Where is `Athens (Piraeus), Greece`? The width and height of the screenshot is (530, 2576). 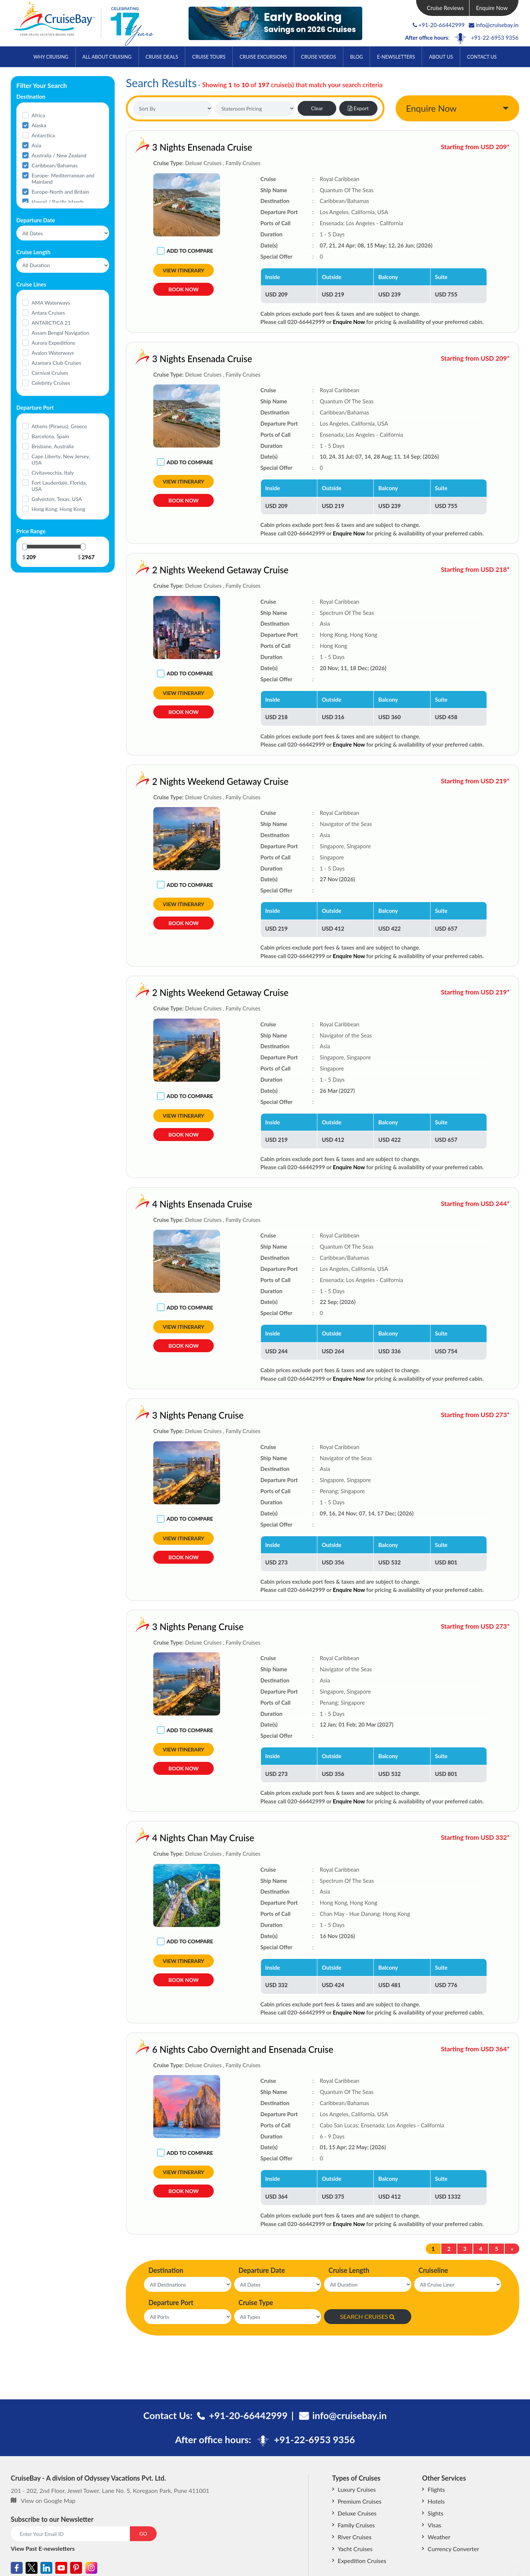
Athens (Piraeus), Greece is located at coordinates (59, 426).